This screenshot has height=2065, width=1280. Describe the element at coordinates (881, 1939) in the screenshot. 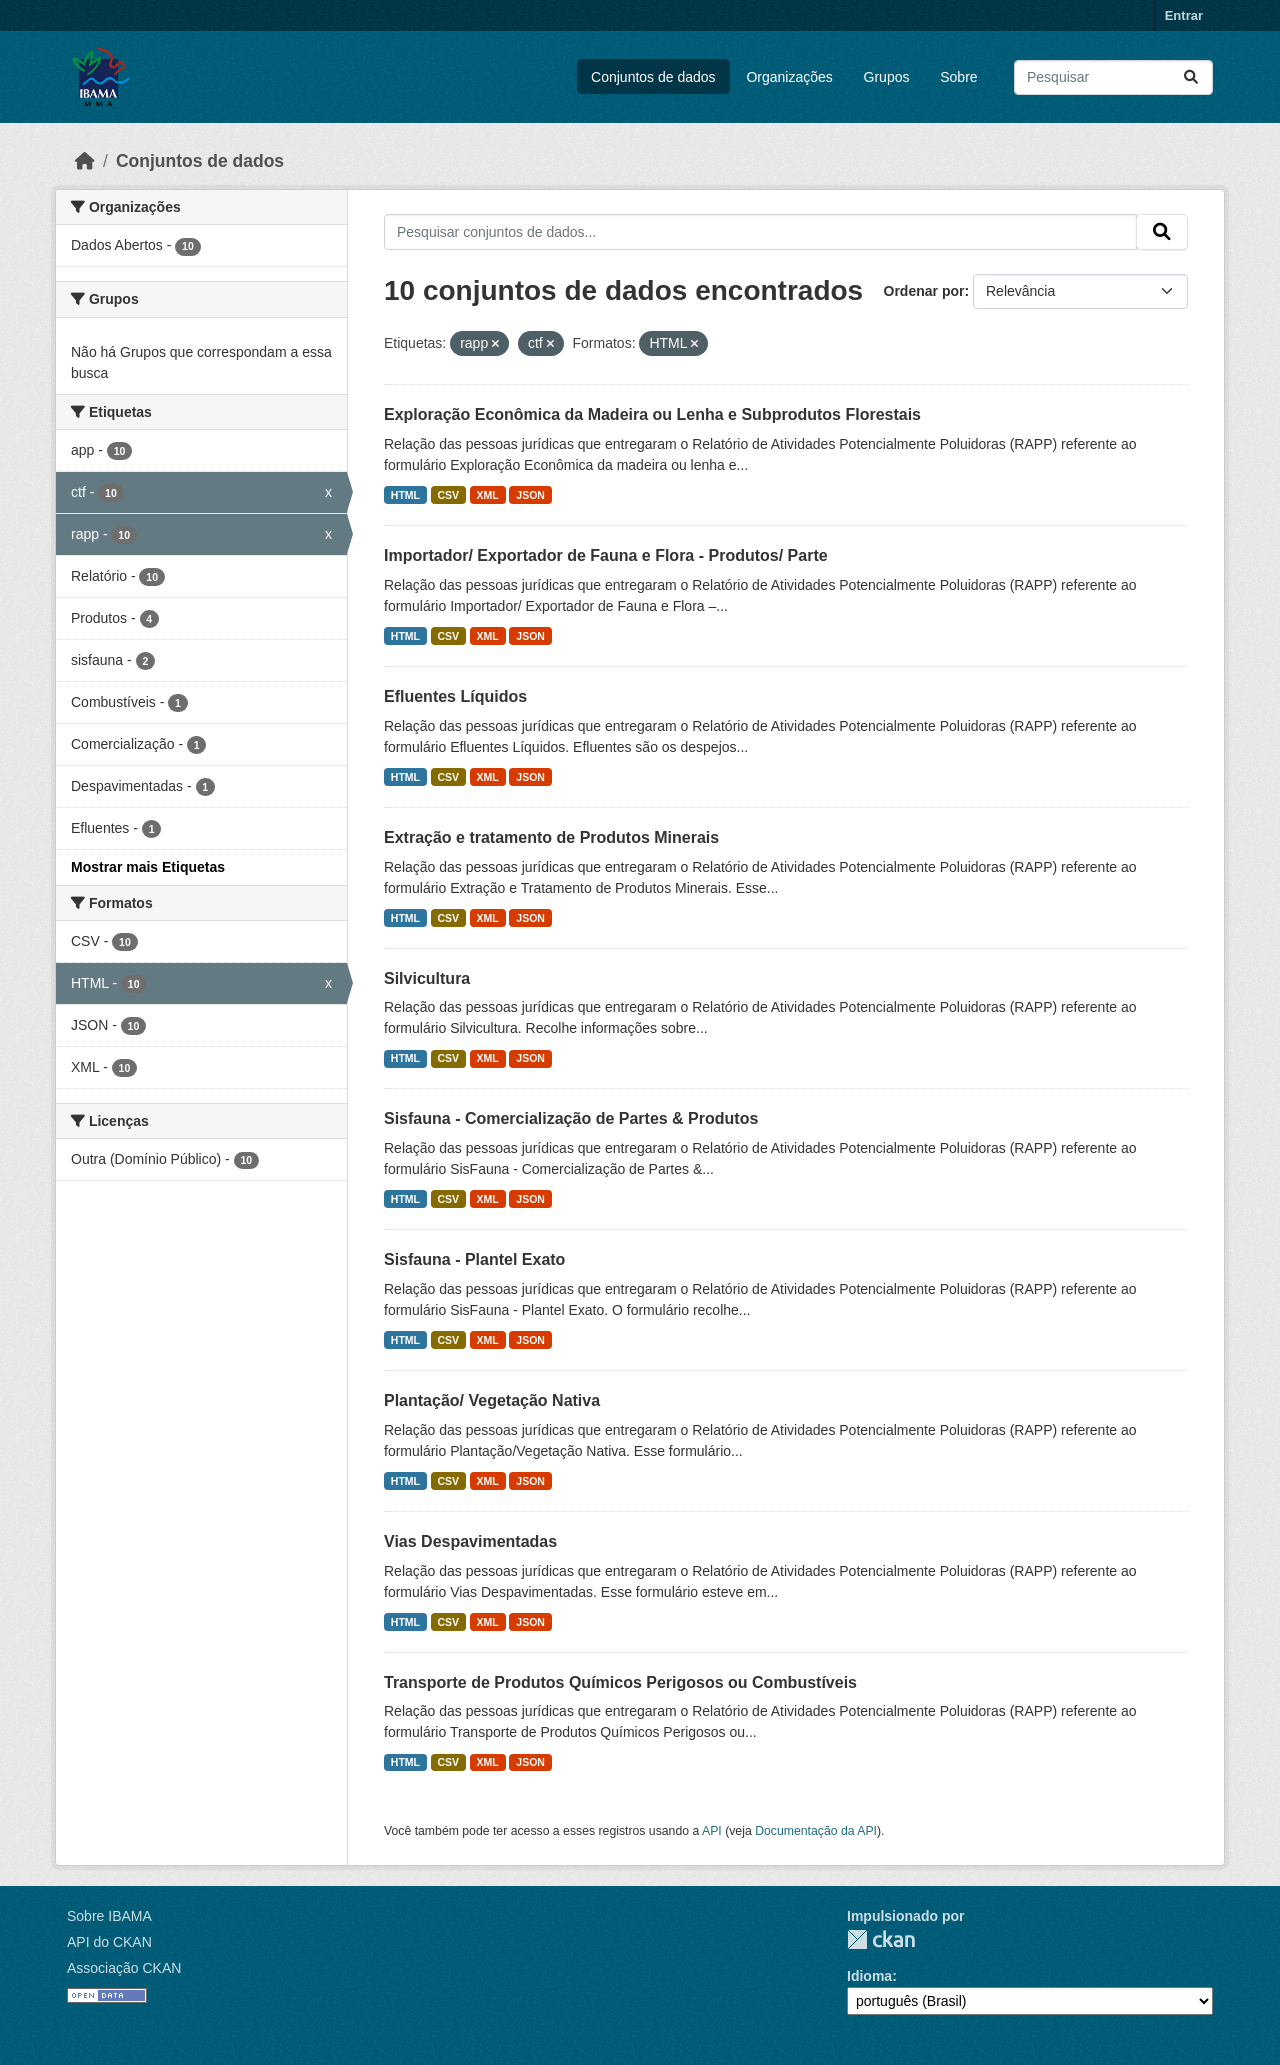

I see `CKAN` at that location.